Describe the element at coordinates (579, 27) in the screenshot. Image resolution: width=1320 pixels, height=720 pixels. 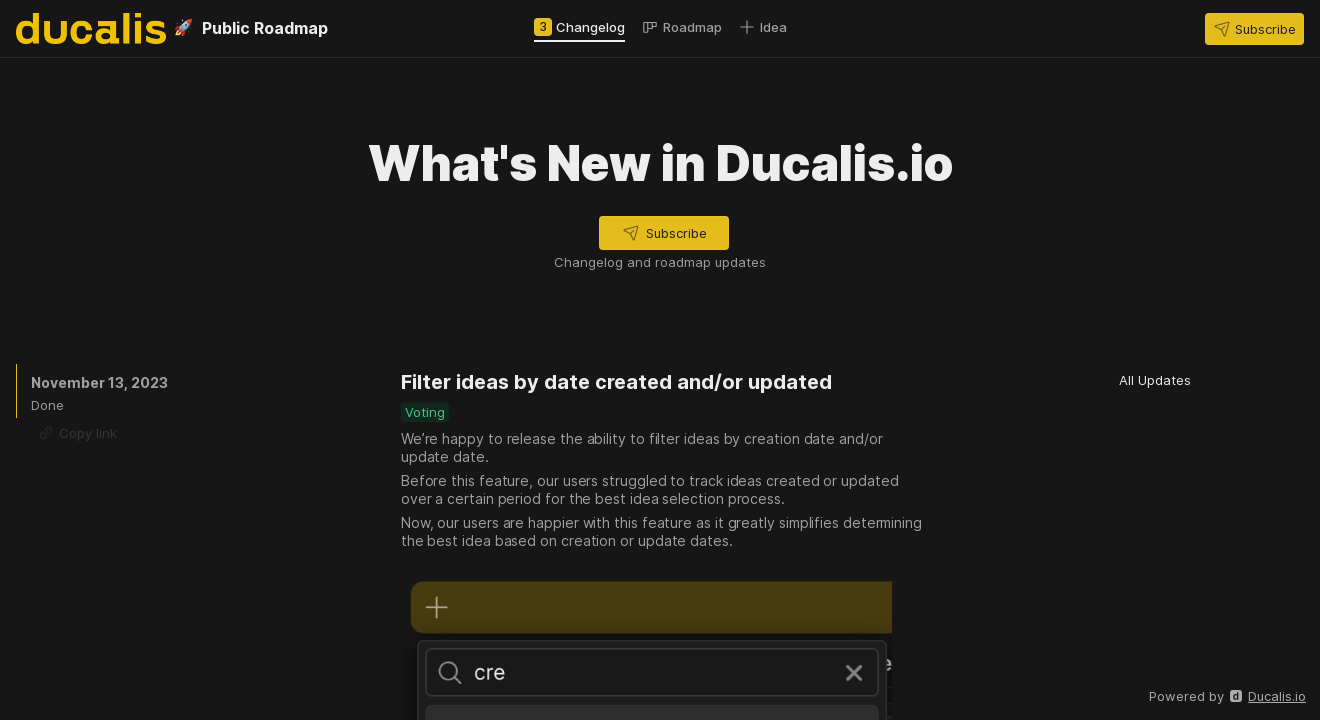
I see `[tab]` at that location.